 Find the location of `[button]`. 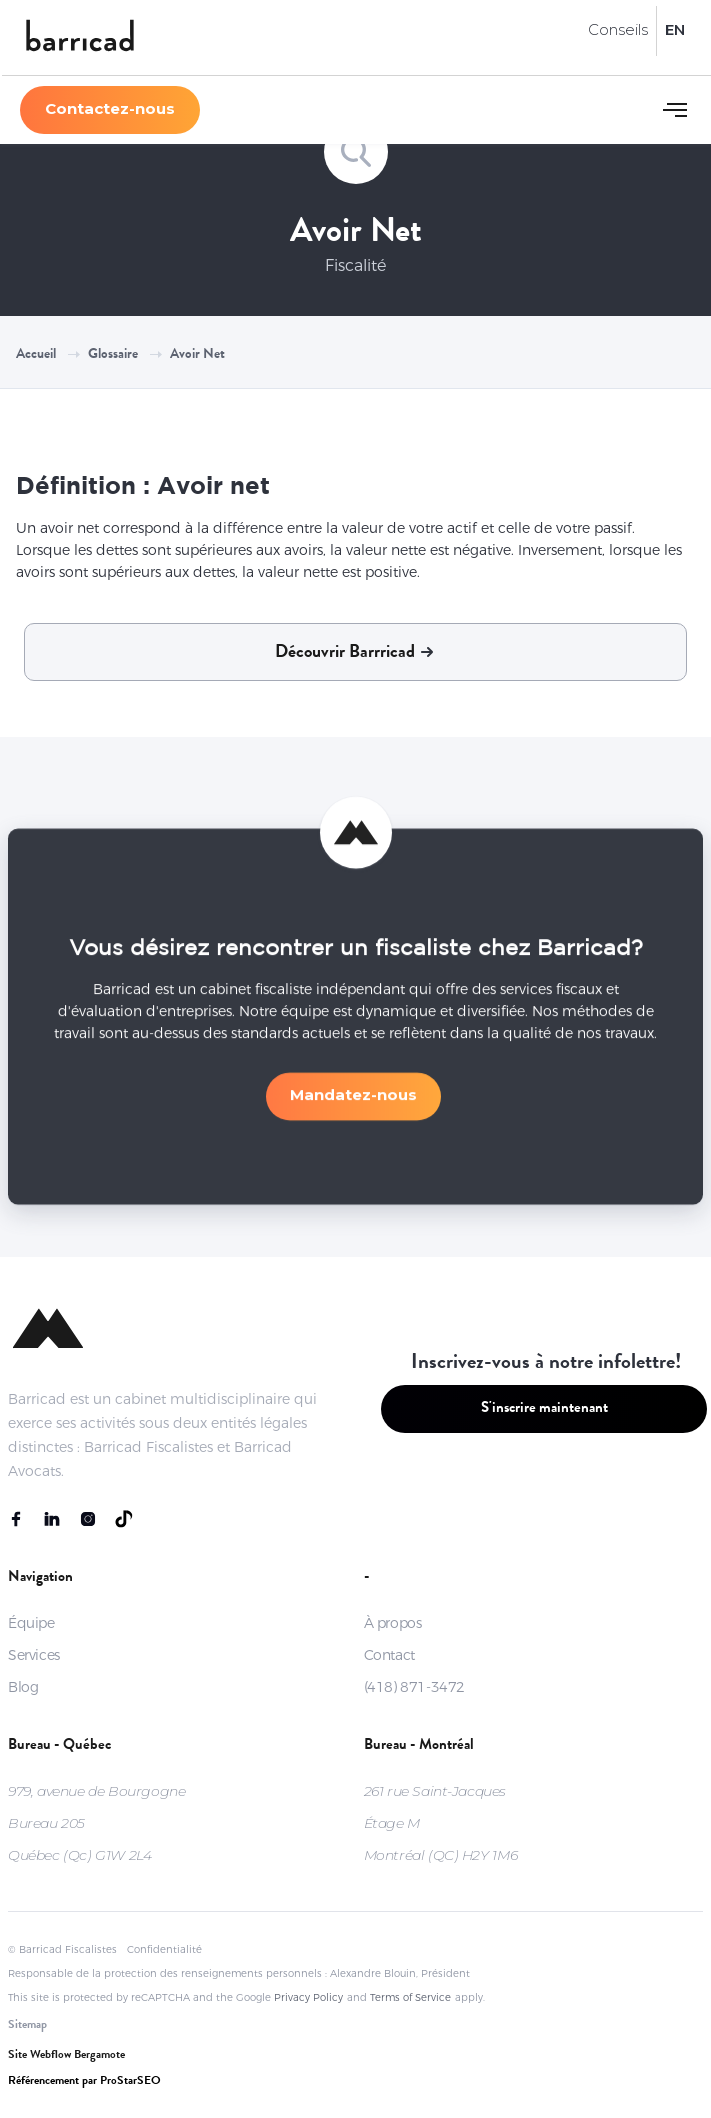

[button] is located at coordinates (675, 110).